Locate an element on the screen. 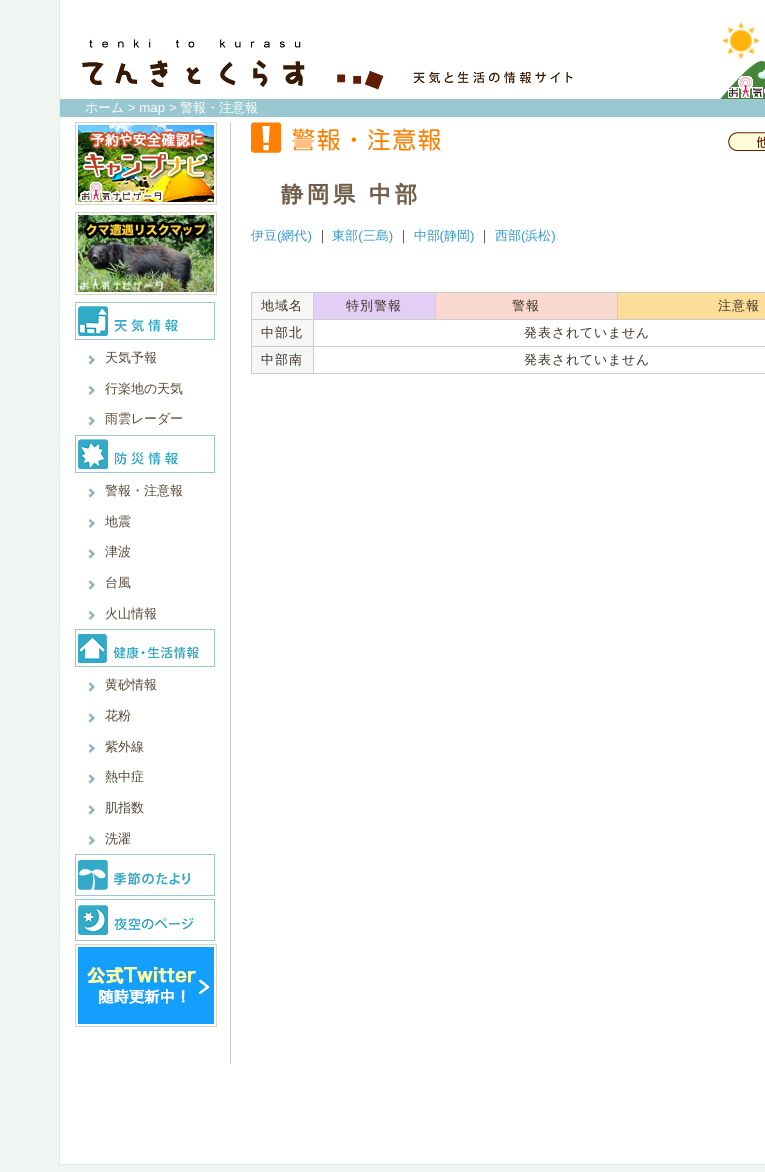 This screenshot has height=1172, width=765. map is located at coordinates (152, 107).